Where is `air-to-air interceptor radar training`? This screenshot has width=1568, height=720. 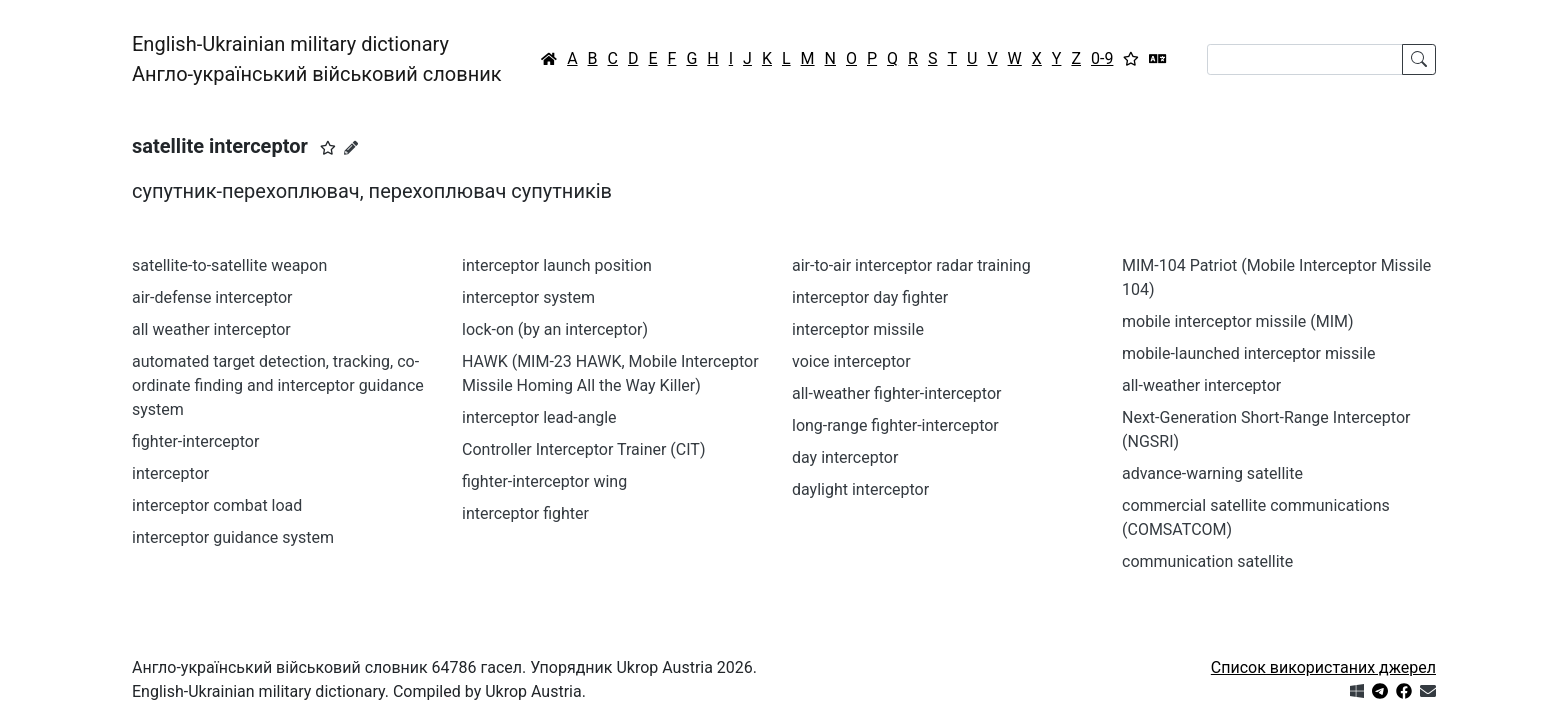 air-to-air interceptor radar training is located at coordinates (911, 265).